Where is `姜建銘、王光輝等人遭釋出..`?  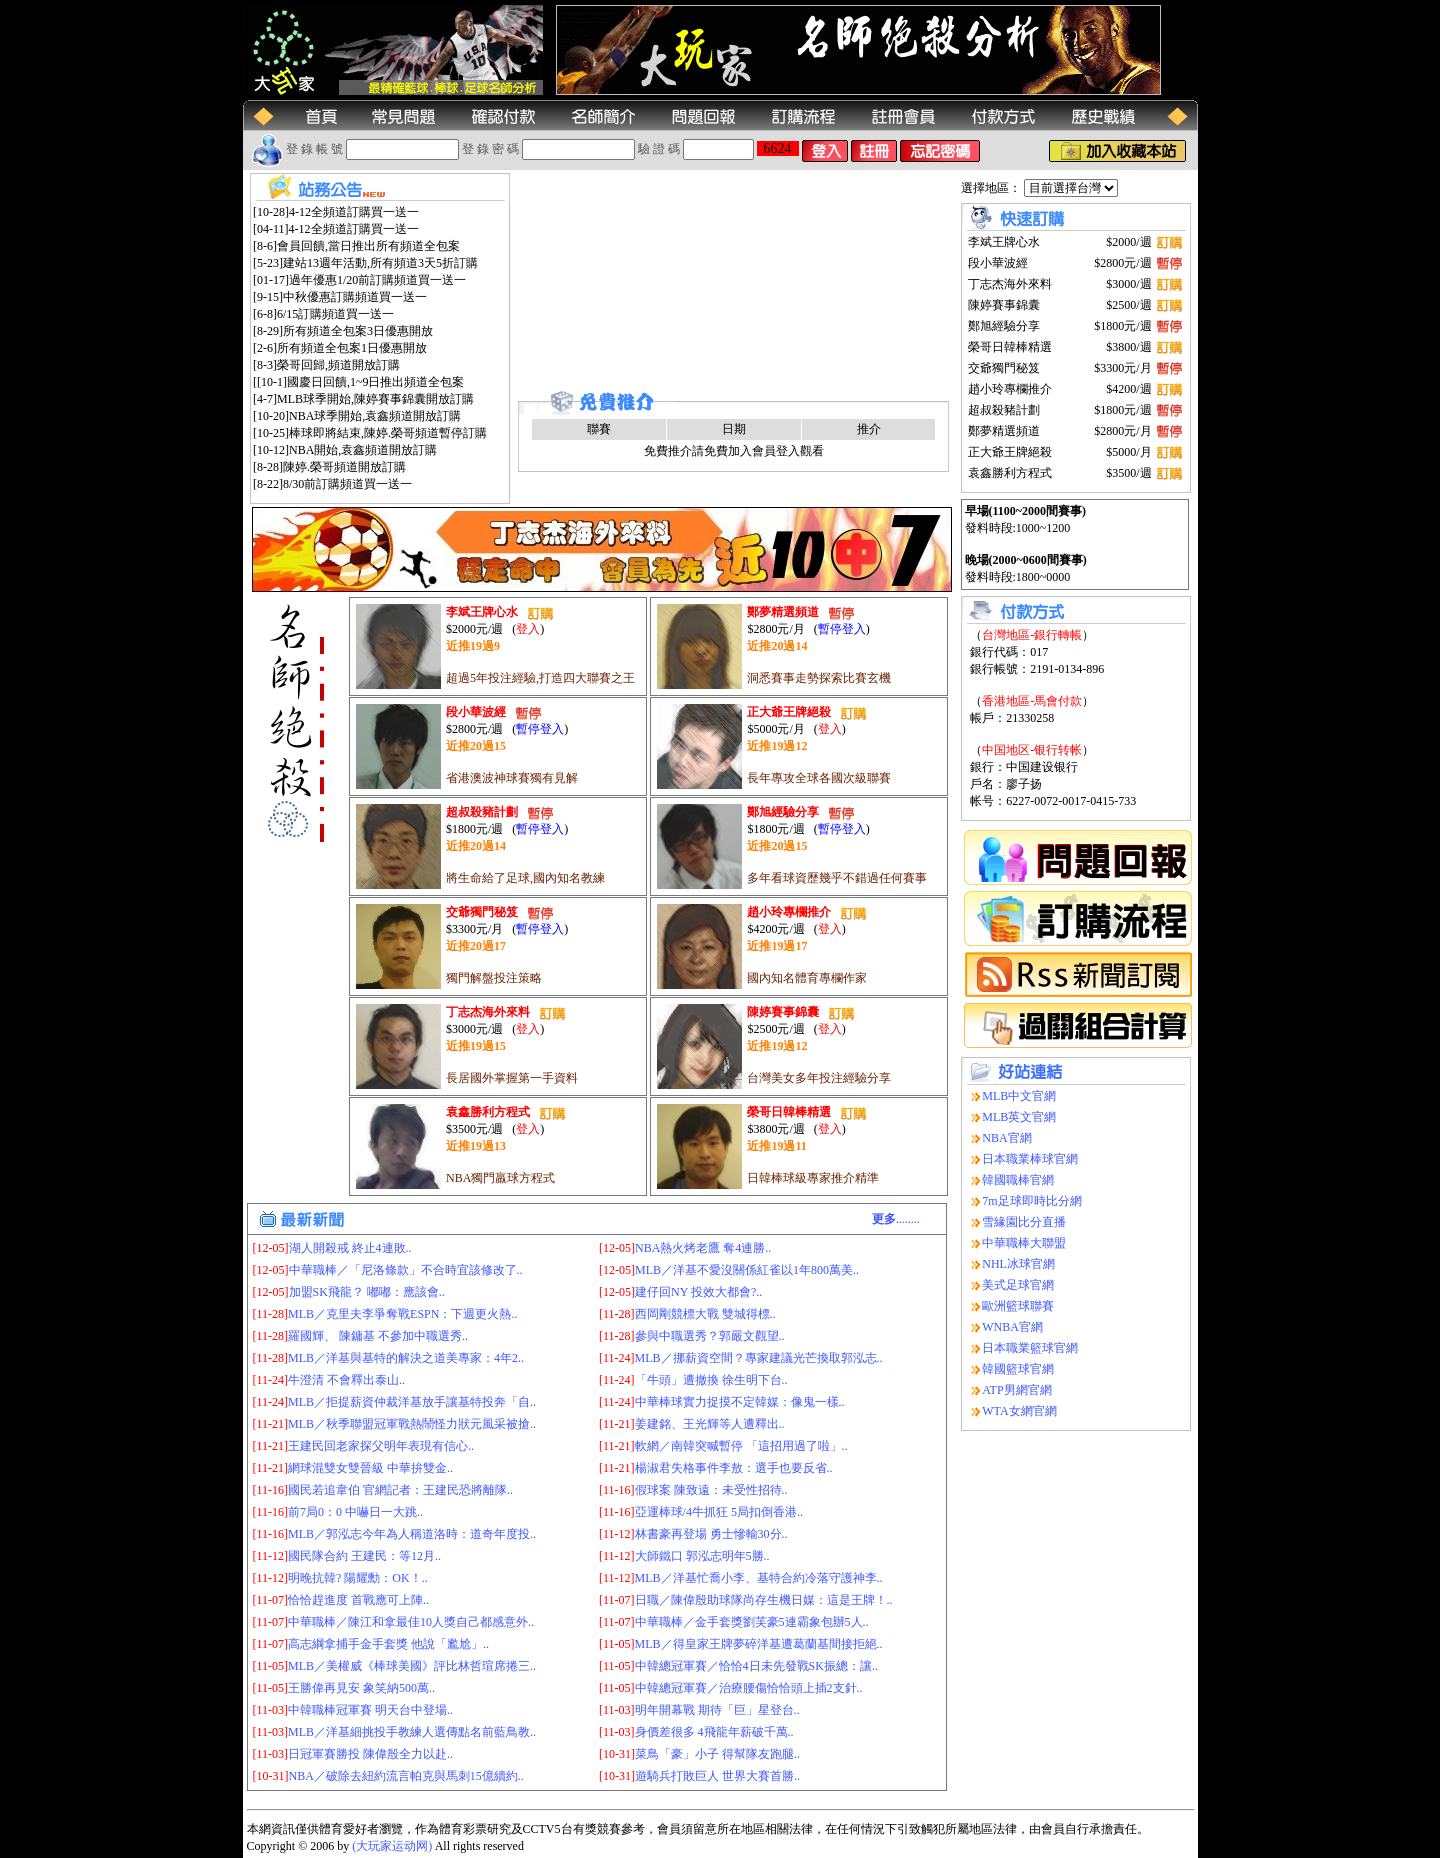
姜建銘、王光輝等人遭釋出.. is located at coordinates (710, 1424).